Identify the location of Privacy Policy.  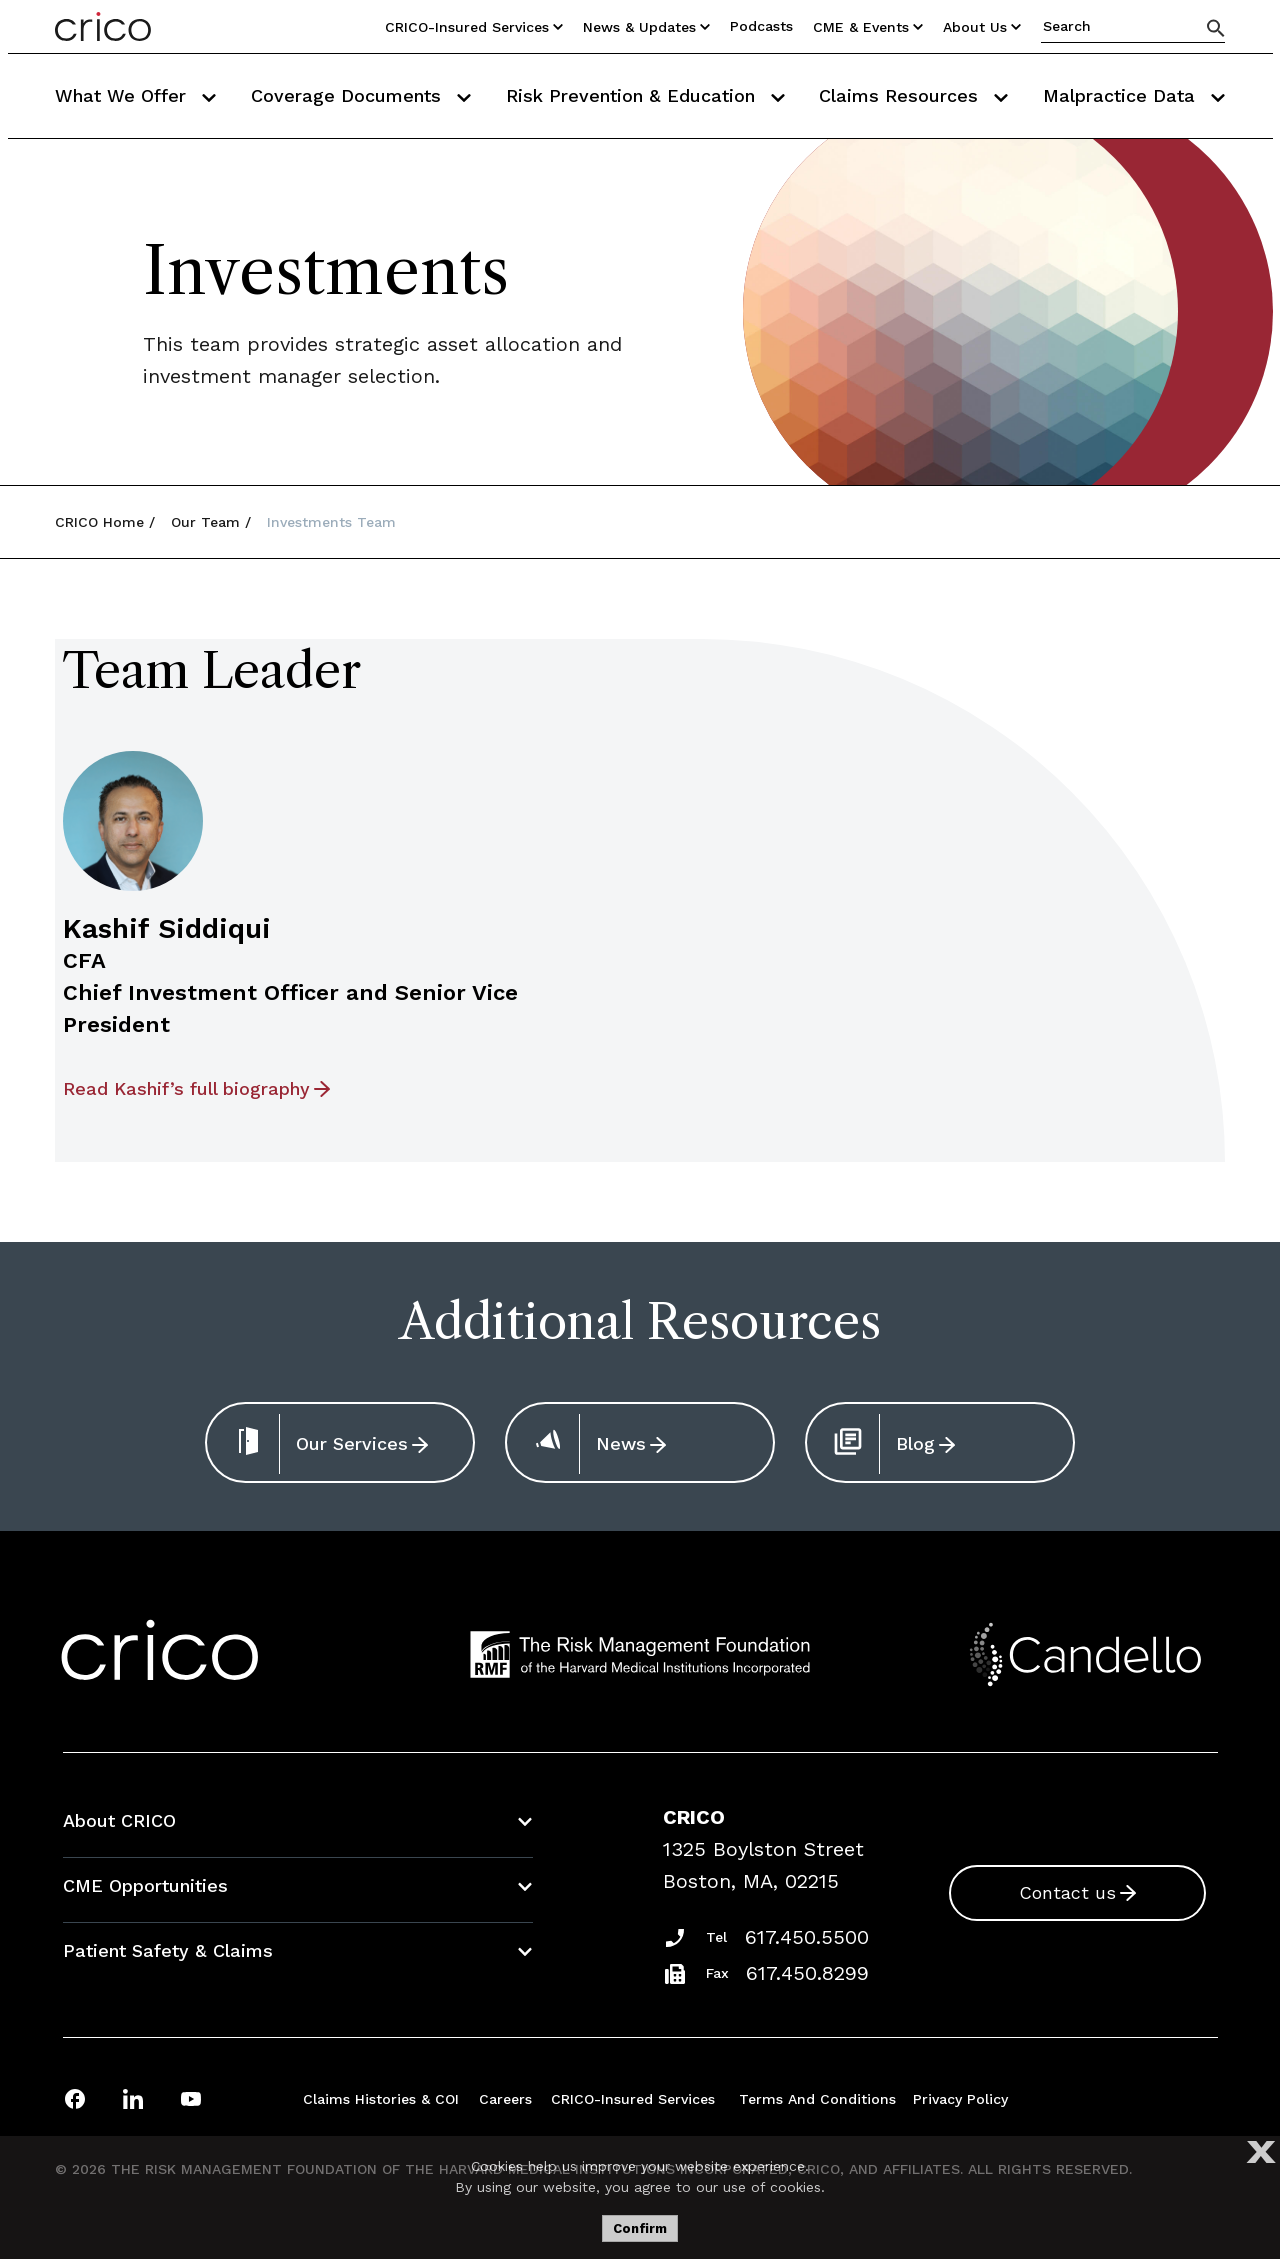
(960, 2099).